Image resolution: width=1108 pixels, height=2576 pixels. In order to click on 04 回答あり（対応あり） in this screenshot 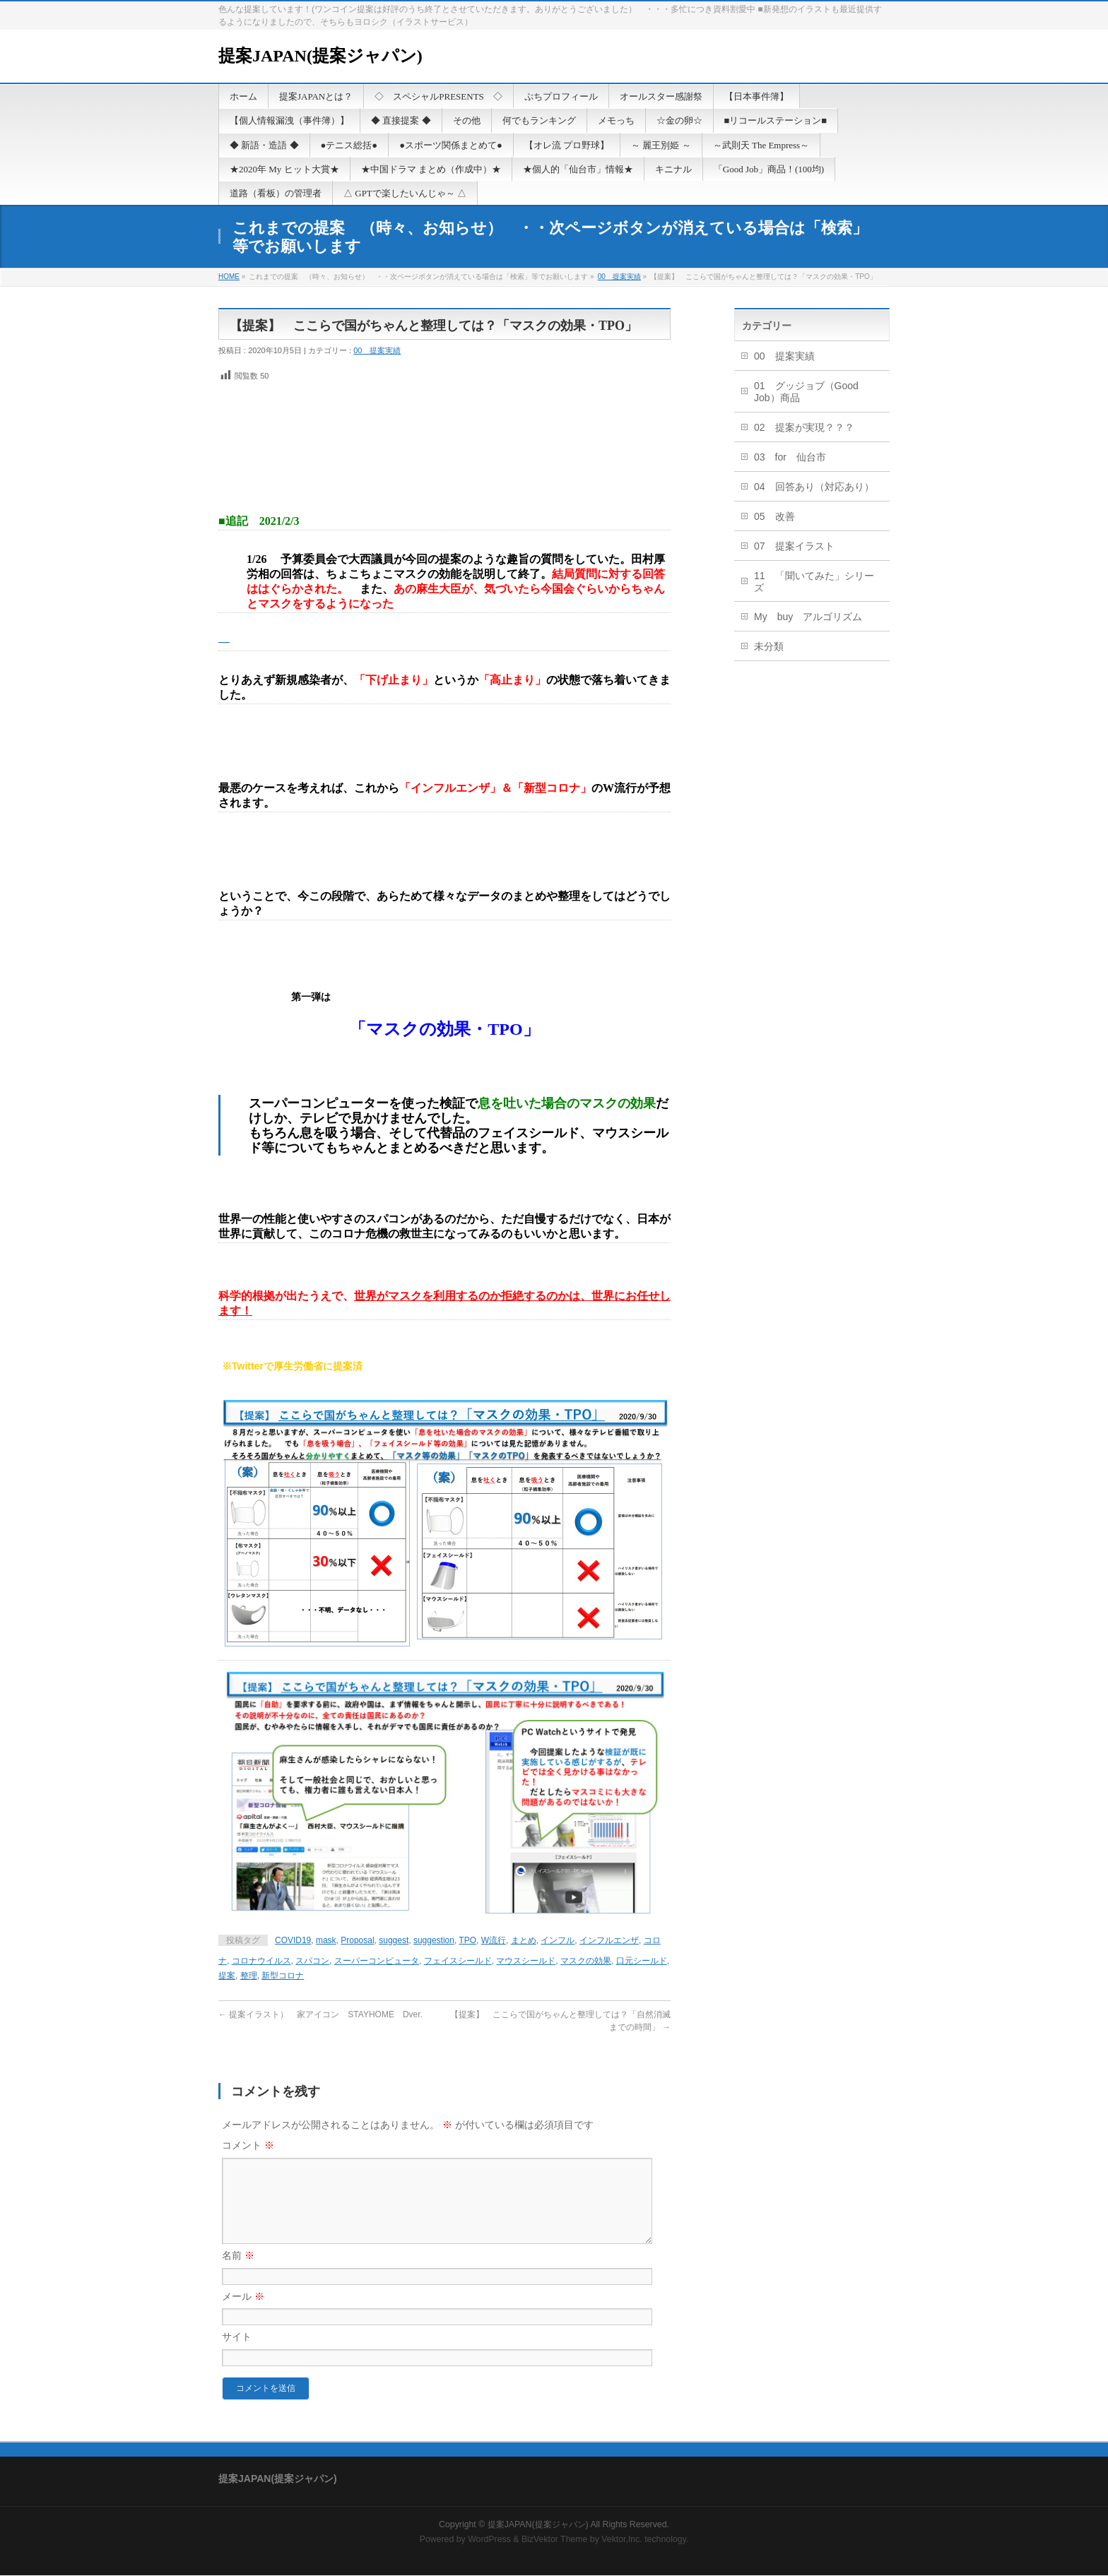, I will do `click(814, 486)`.